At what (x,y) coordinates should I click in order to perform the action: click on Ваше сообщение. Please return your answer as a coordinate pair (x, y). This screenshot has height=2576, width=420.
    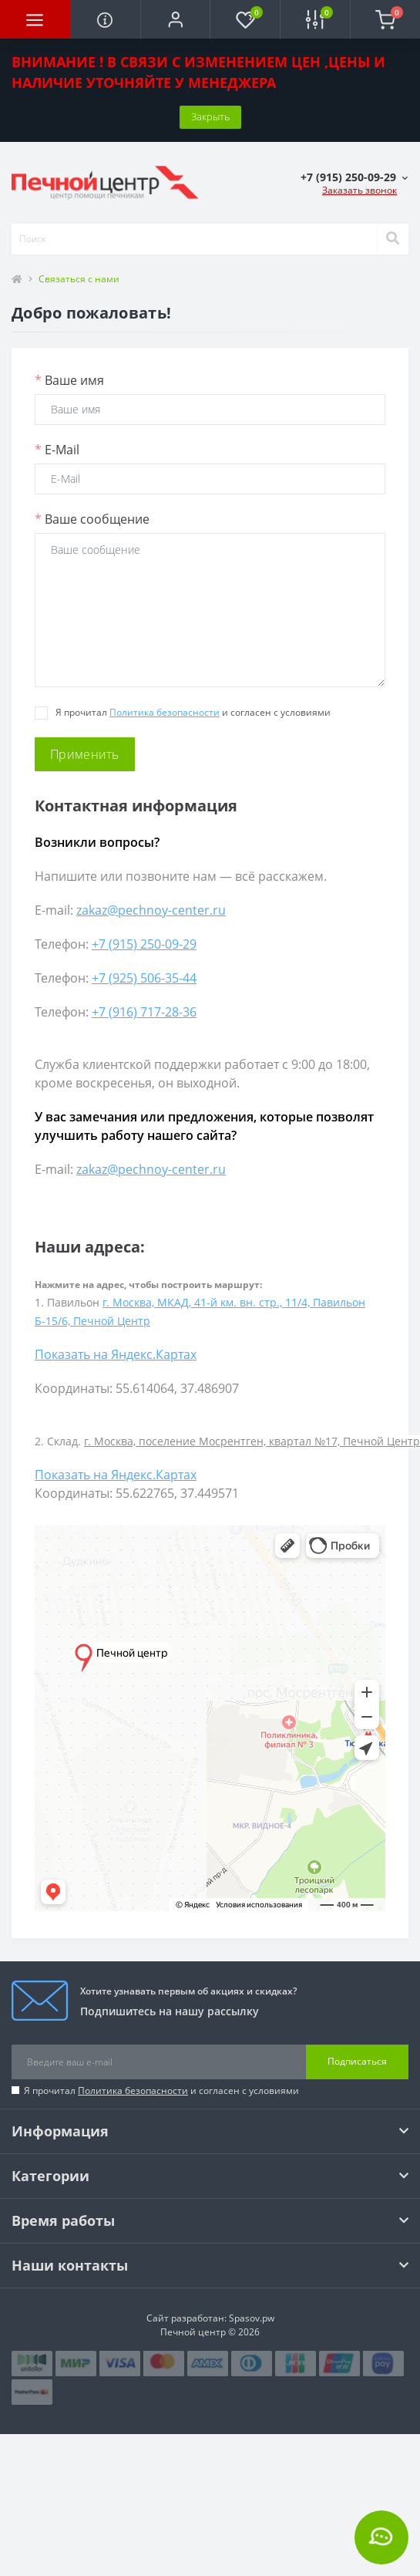
    Looking at the image, I should click on (92, 519).